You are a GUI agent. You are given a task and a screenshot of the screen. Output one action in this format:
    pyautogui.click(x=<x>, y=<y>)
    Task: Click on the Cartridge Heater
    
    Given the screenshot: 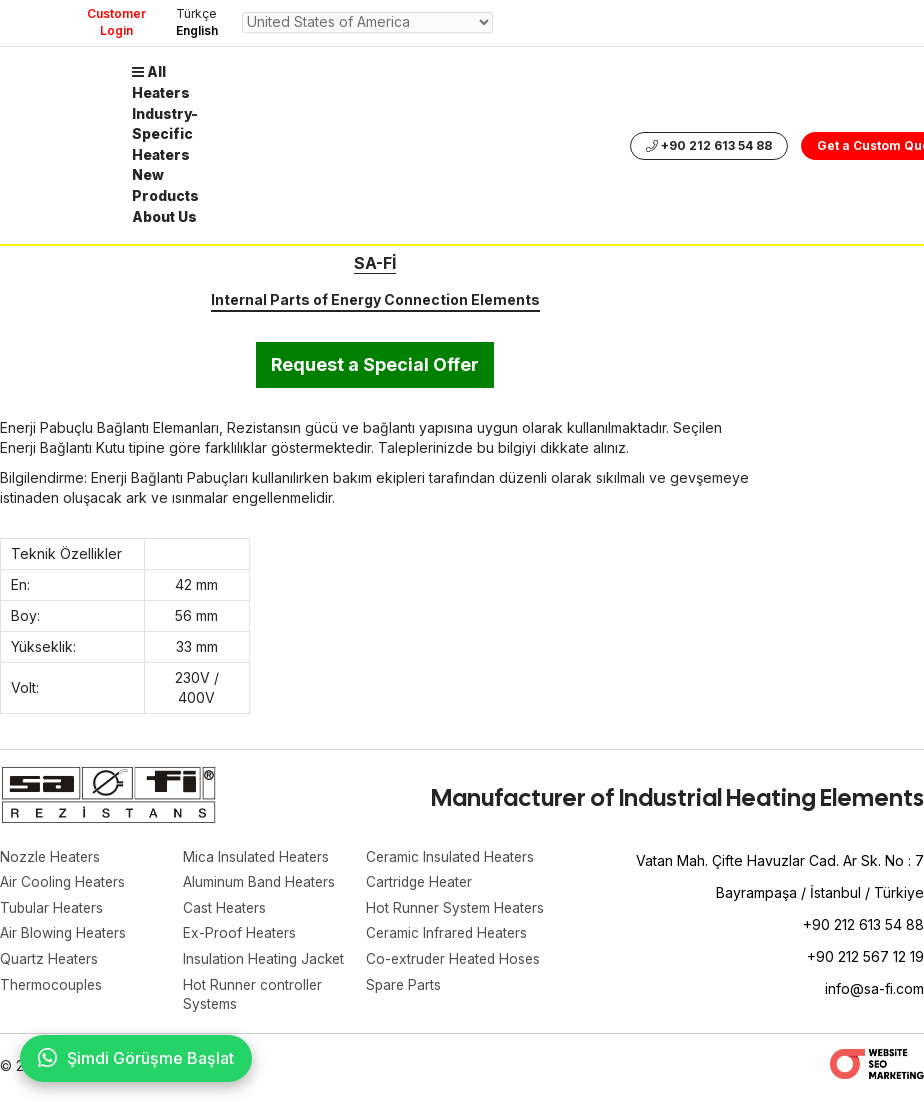 What is the action you would take?
    pyautogui.click(x=421, y=883)
    